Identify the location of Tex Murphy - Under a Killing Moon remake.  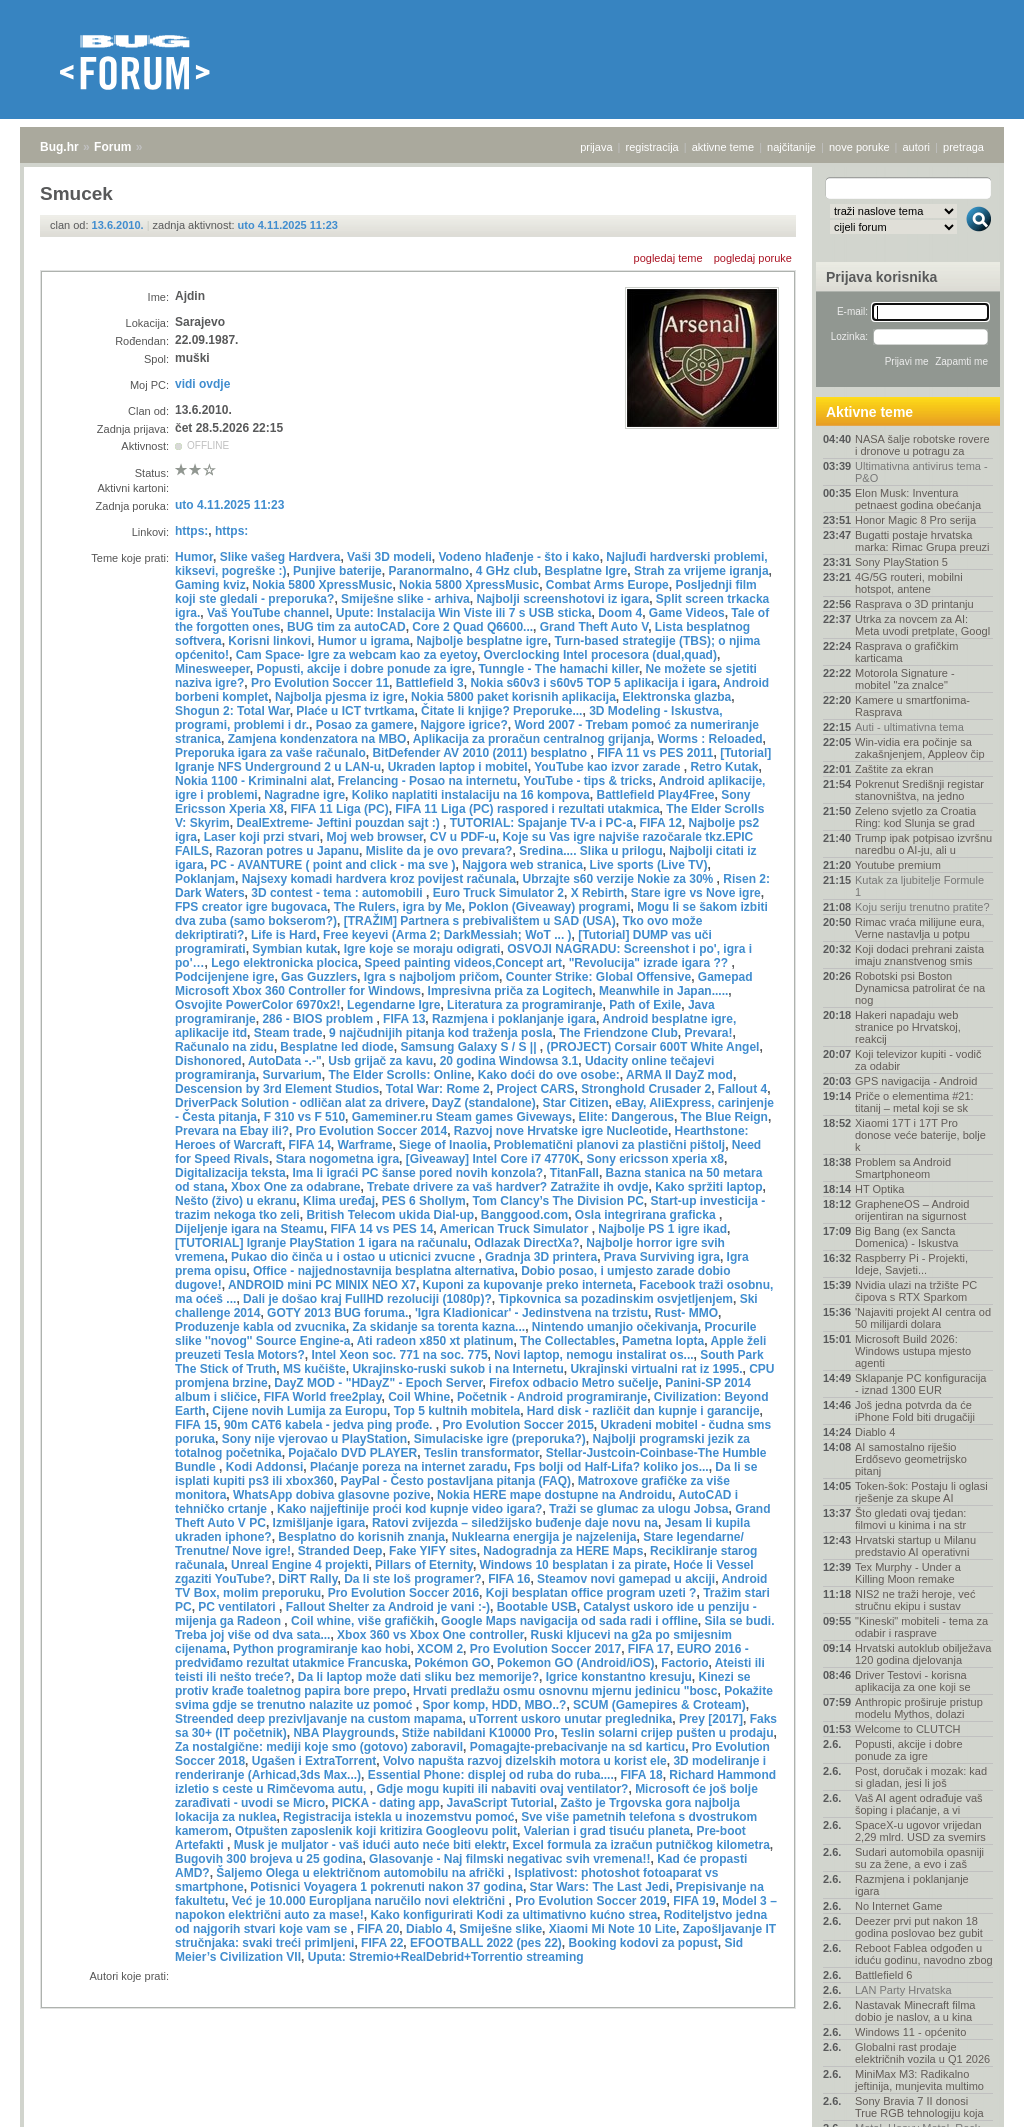
(908, 1573).